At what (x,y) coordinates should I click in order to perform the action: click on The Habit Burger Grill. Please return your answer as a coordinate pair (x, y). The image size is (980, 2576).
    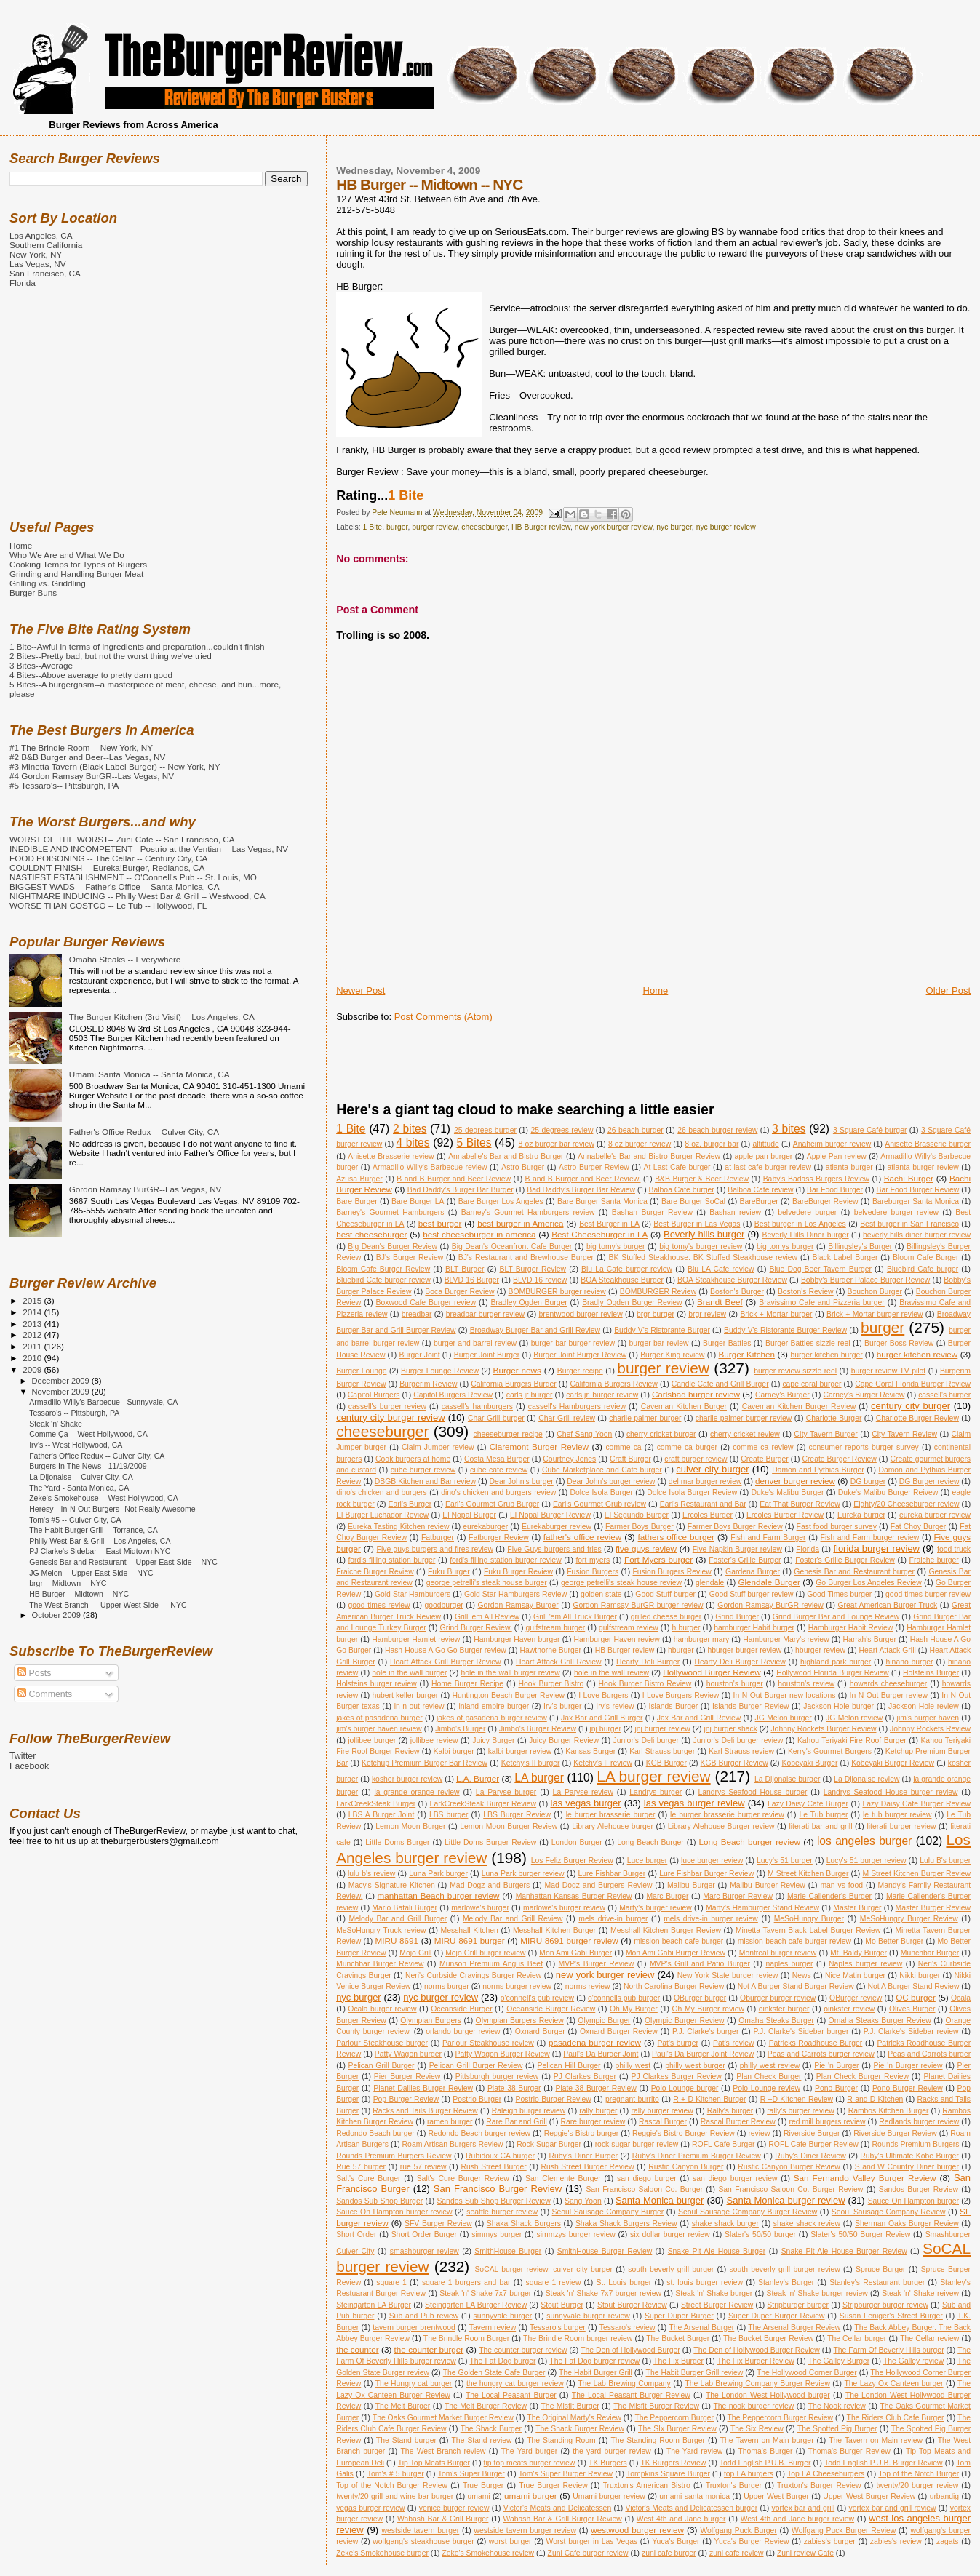
    Looking at the image, I should click on (595, 2373).